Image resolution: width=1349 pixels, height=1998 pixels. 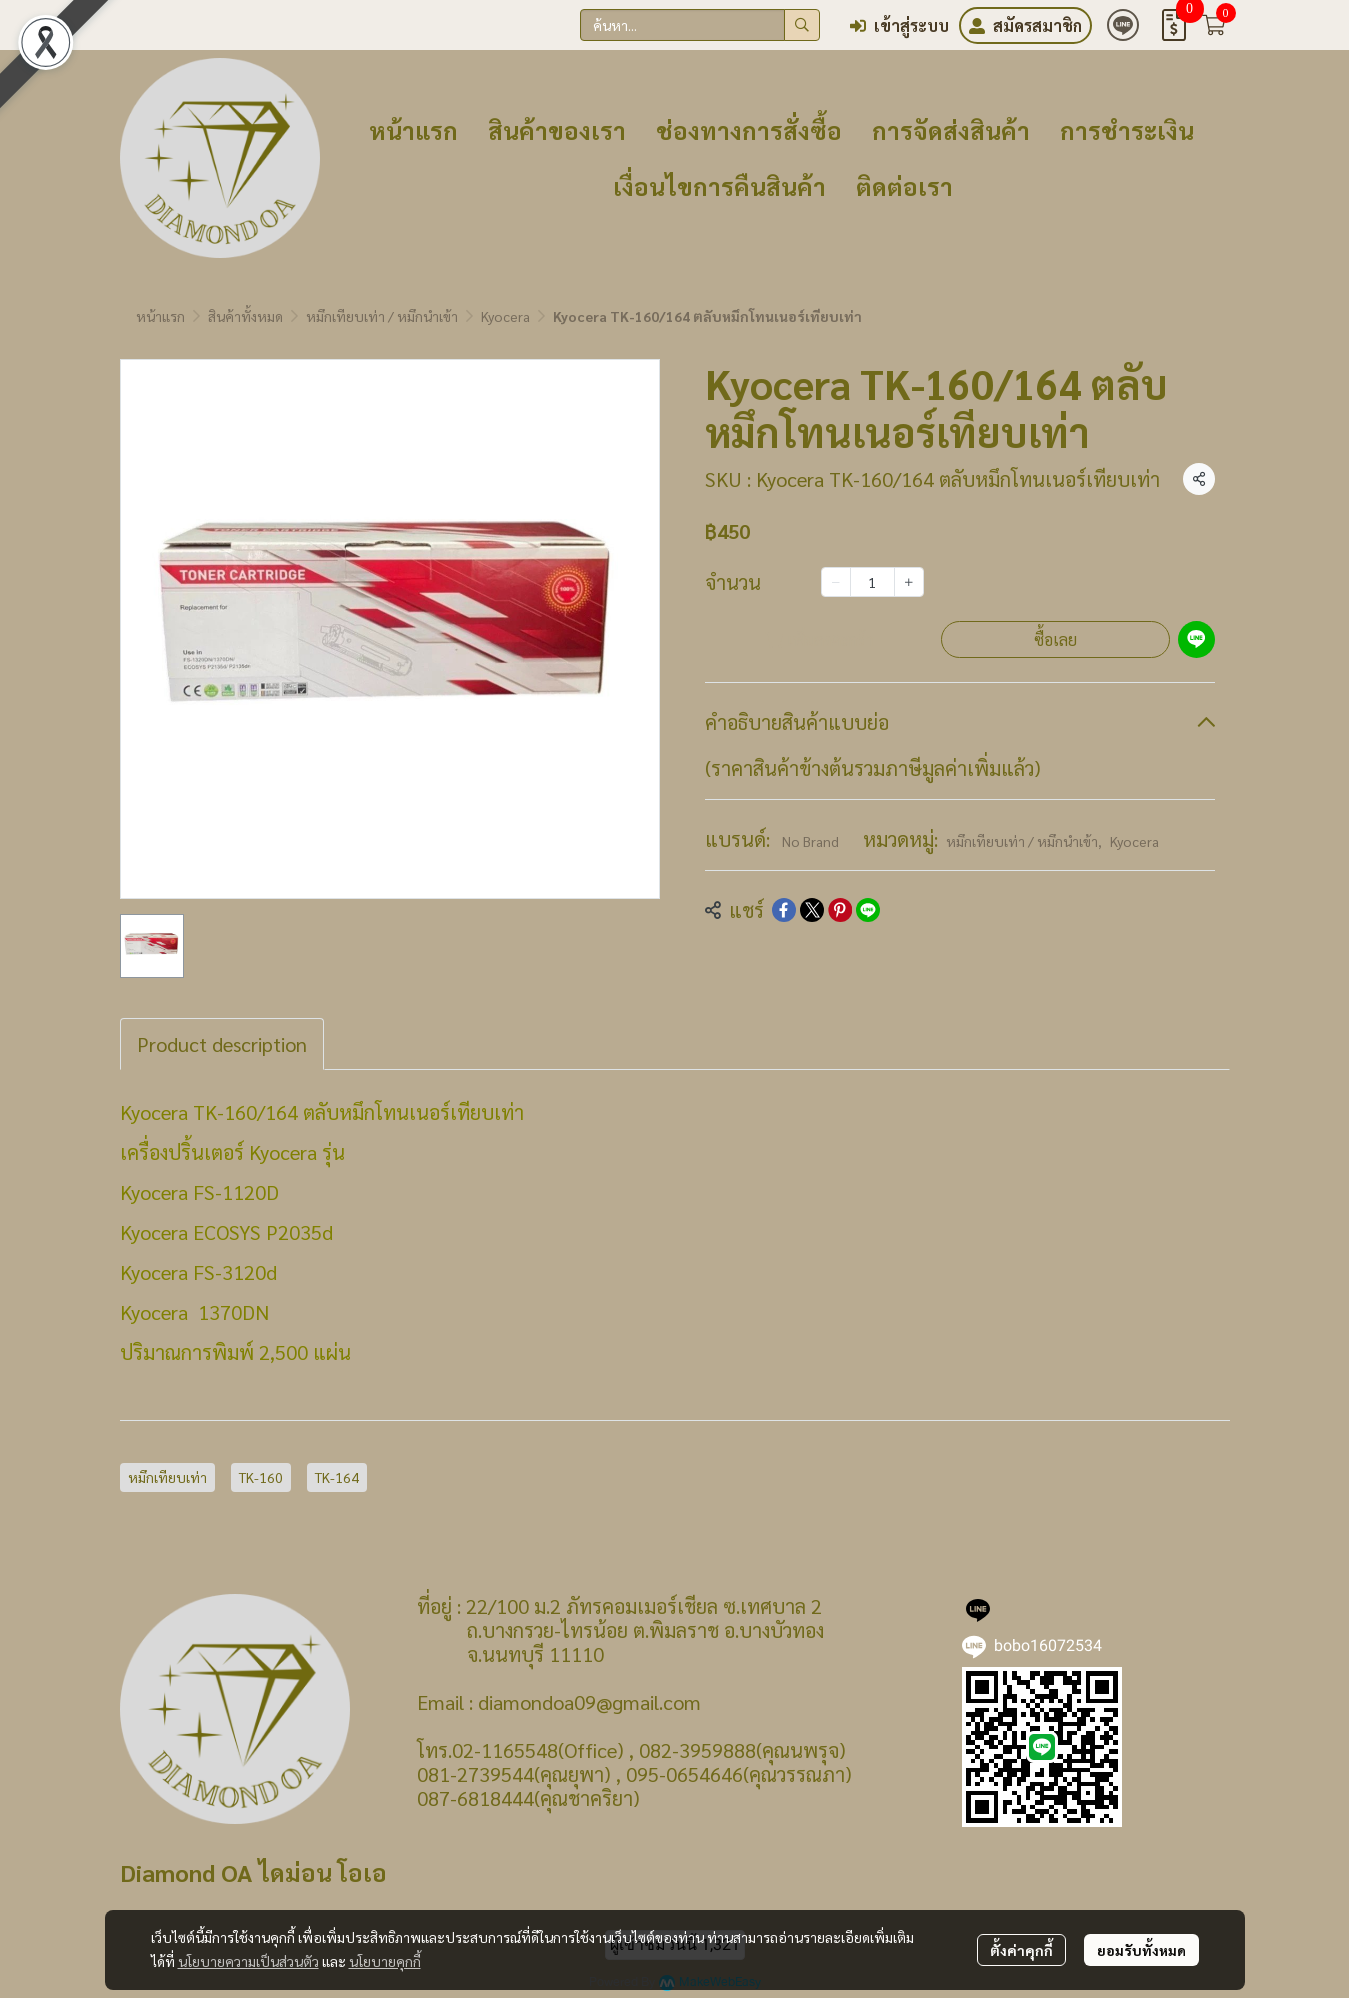 What do you see at coordinates (1025, 25) in the screenshot?
I see `สมัครสมาชิก` at bounding box center [1025, 25].